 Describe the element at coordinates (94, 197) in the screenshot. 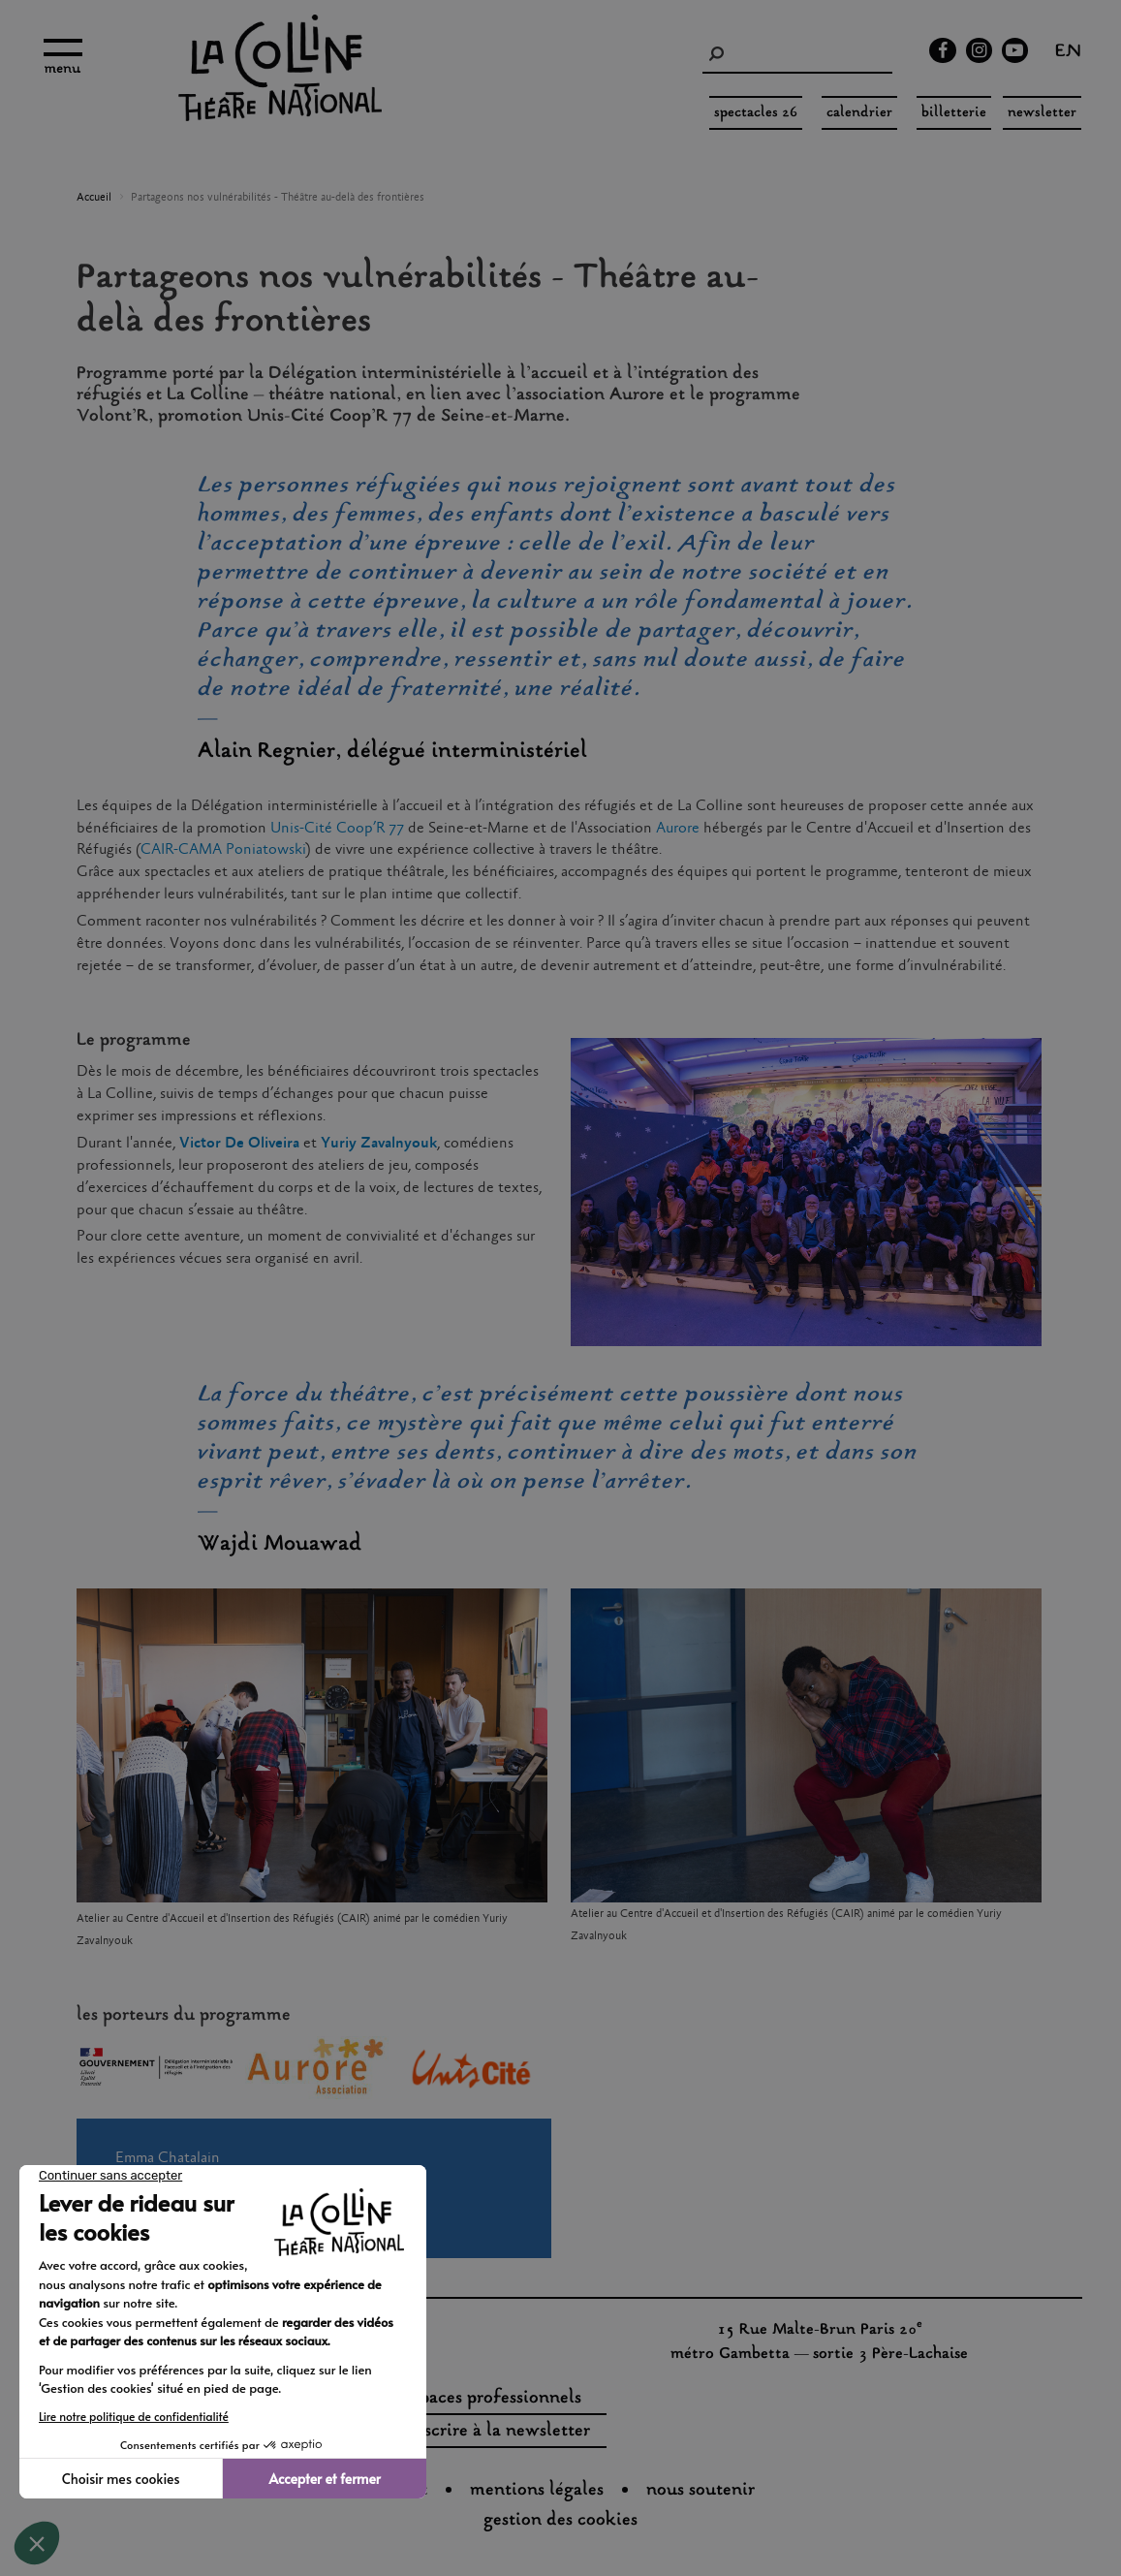

I see `Accueil` at that location.